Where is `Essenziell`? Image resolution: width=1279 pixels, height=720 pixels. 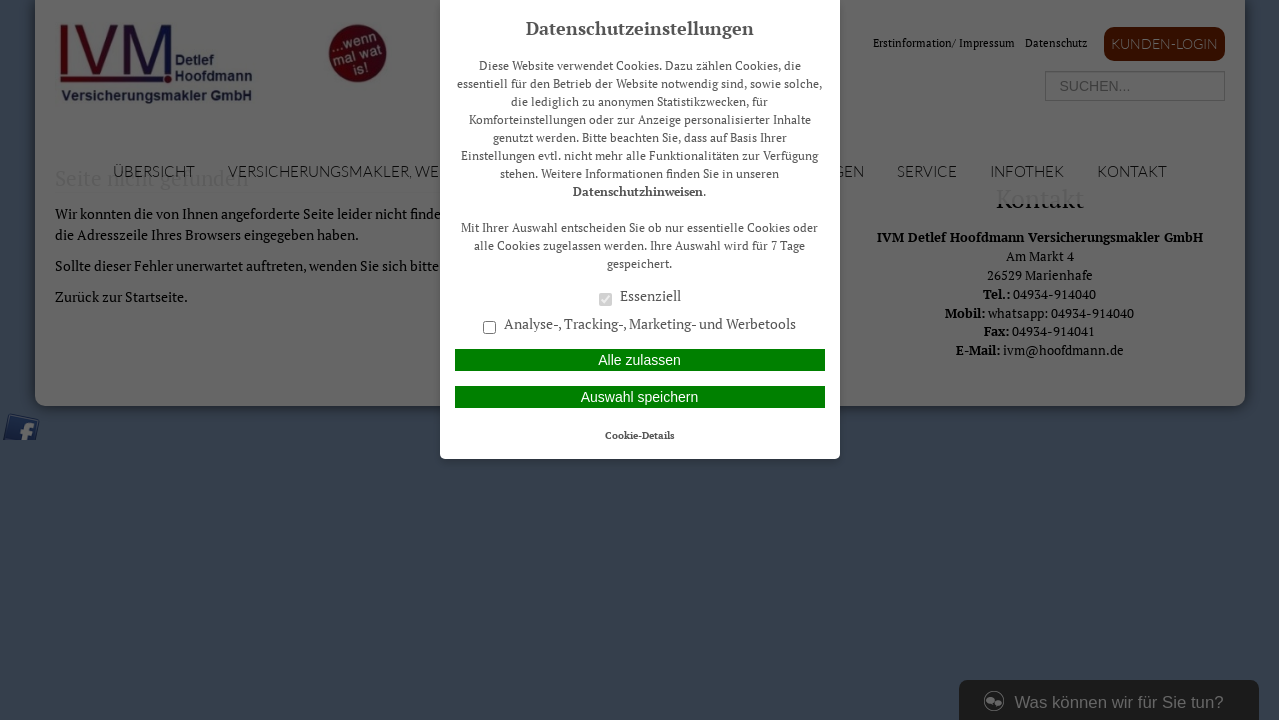
Essenziell is located at coordinates (640, 297).